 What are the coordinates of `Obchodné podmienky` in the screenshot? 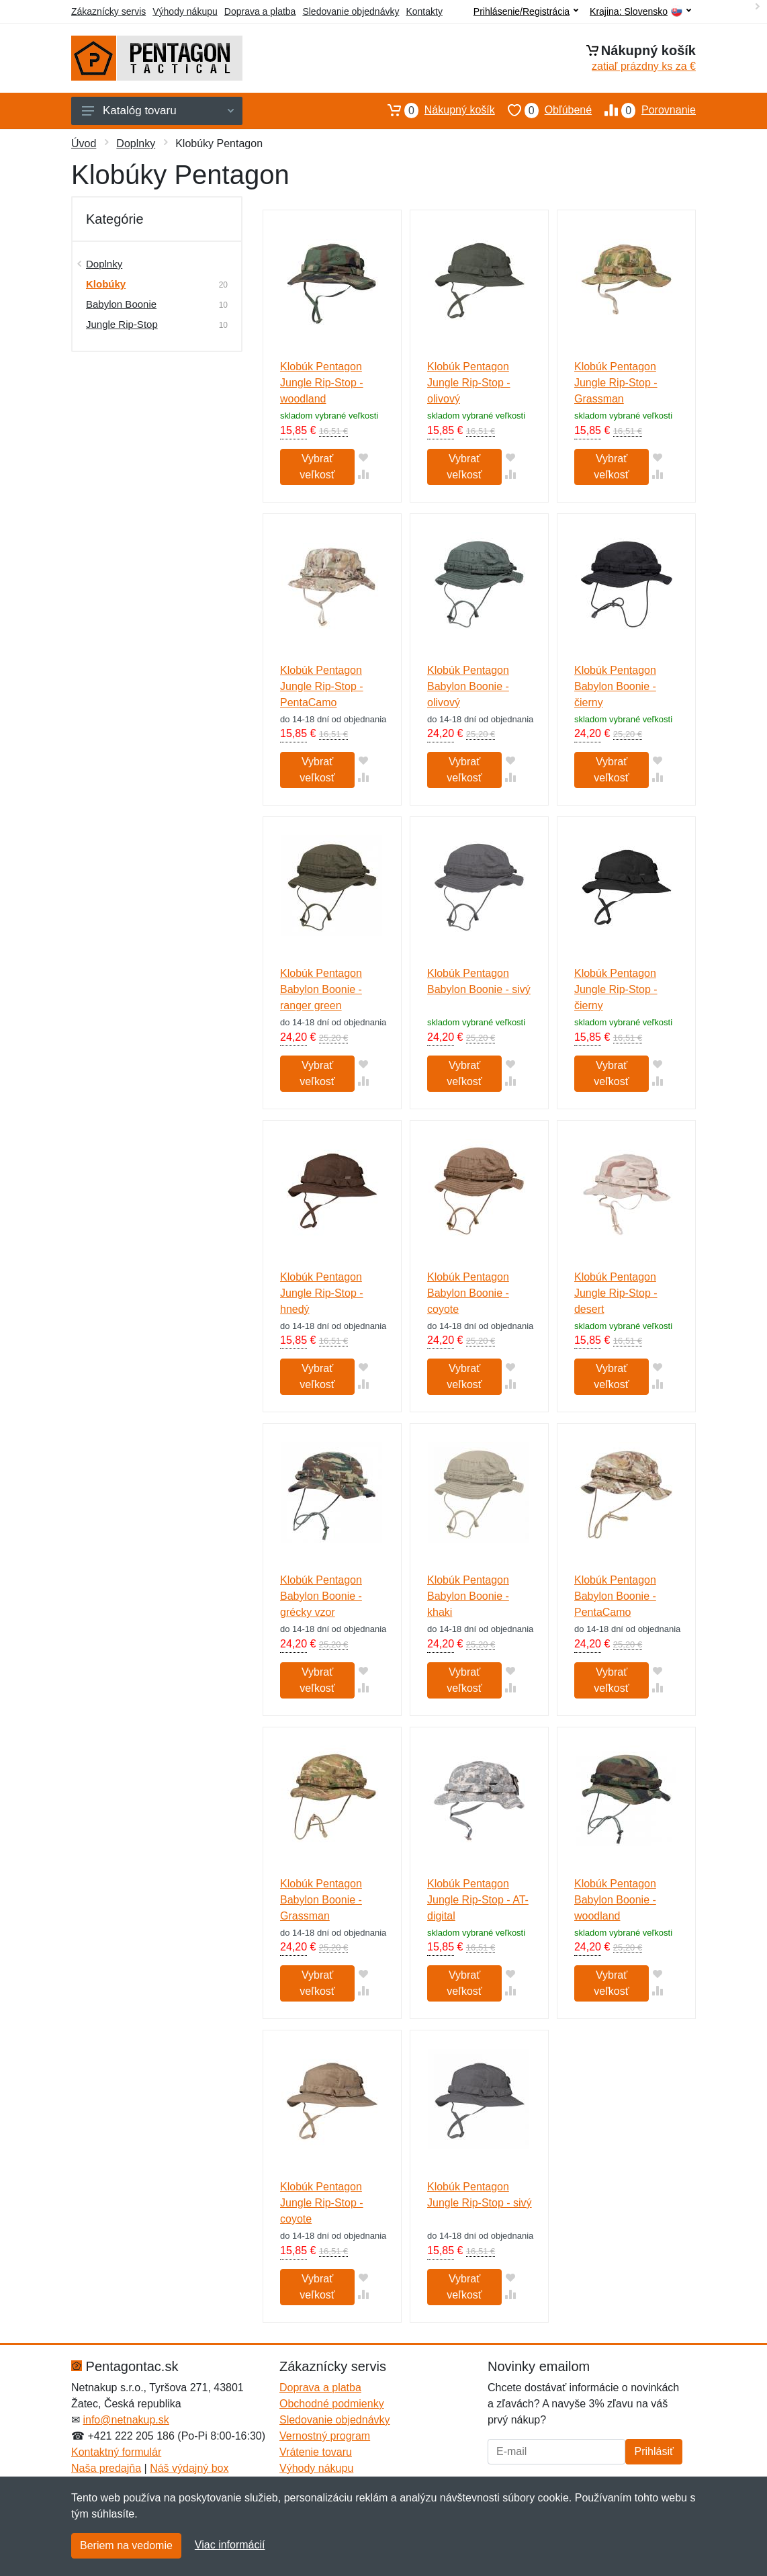 It's located at (331, 2403).